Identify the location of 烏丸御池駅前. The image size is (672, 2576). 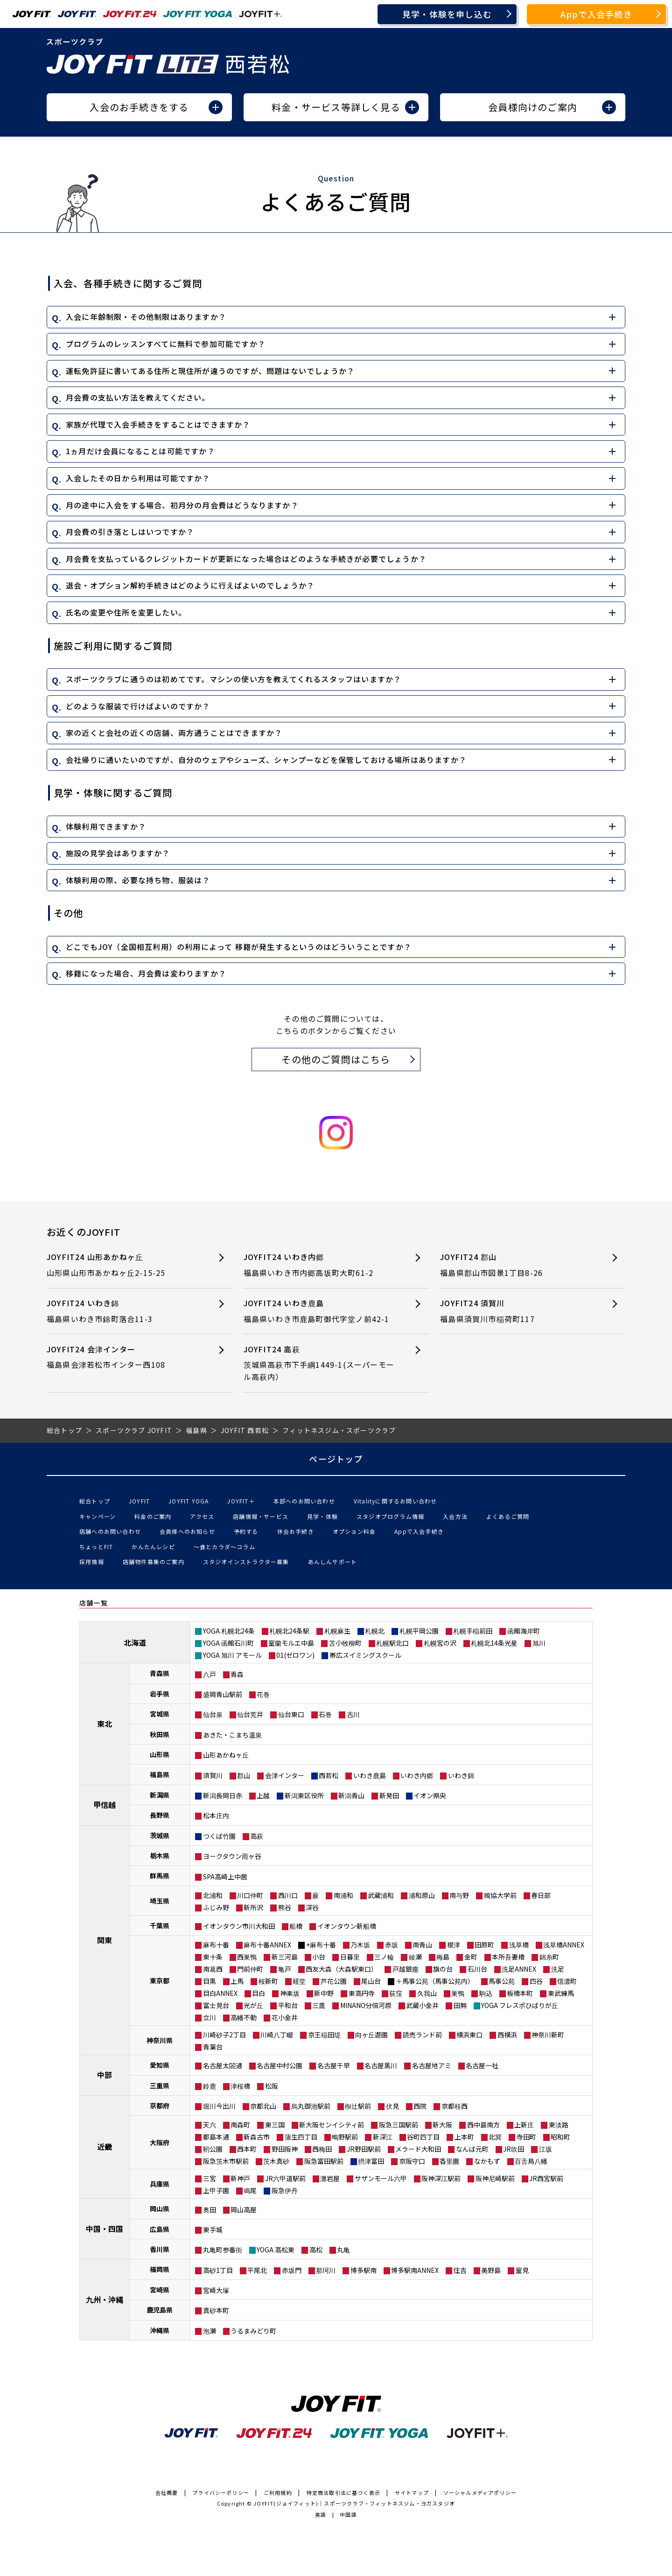
(310, 2106).